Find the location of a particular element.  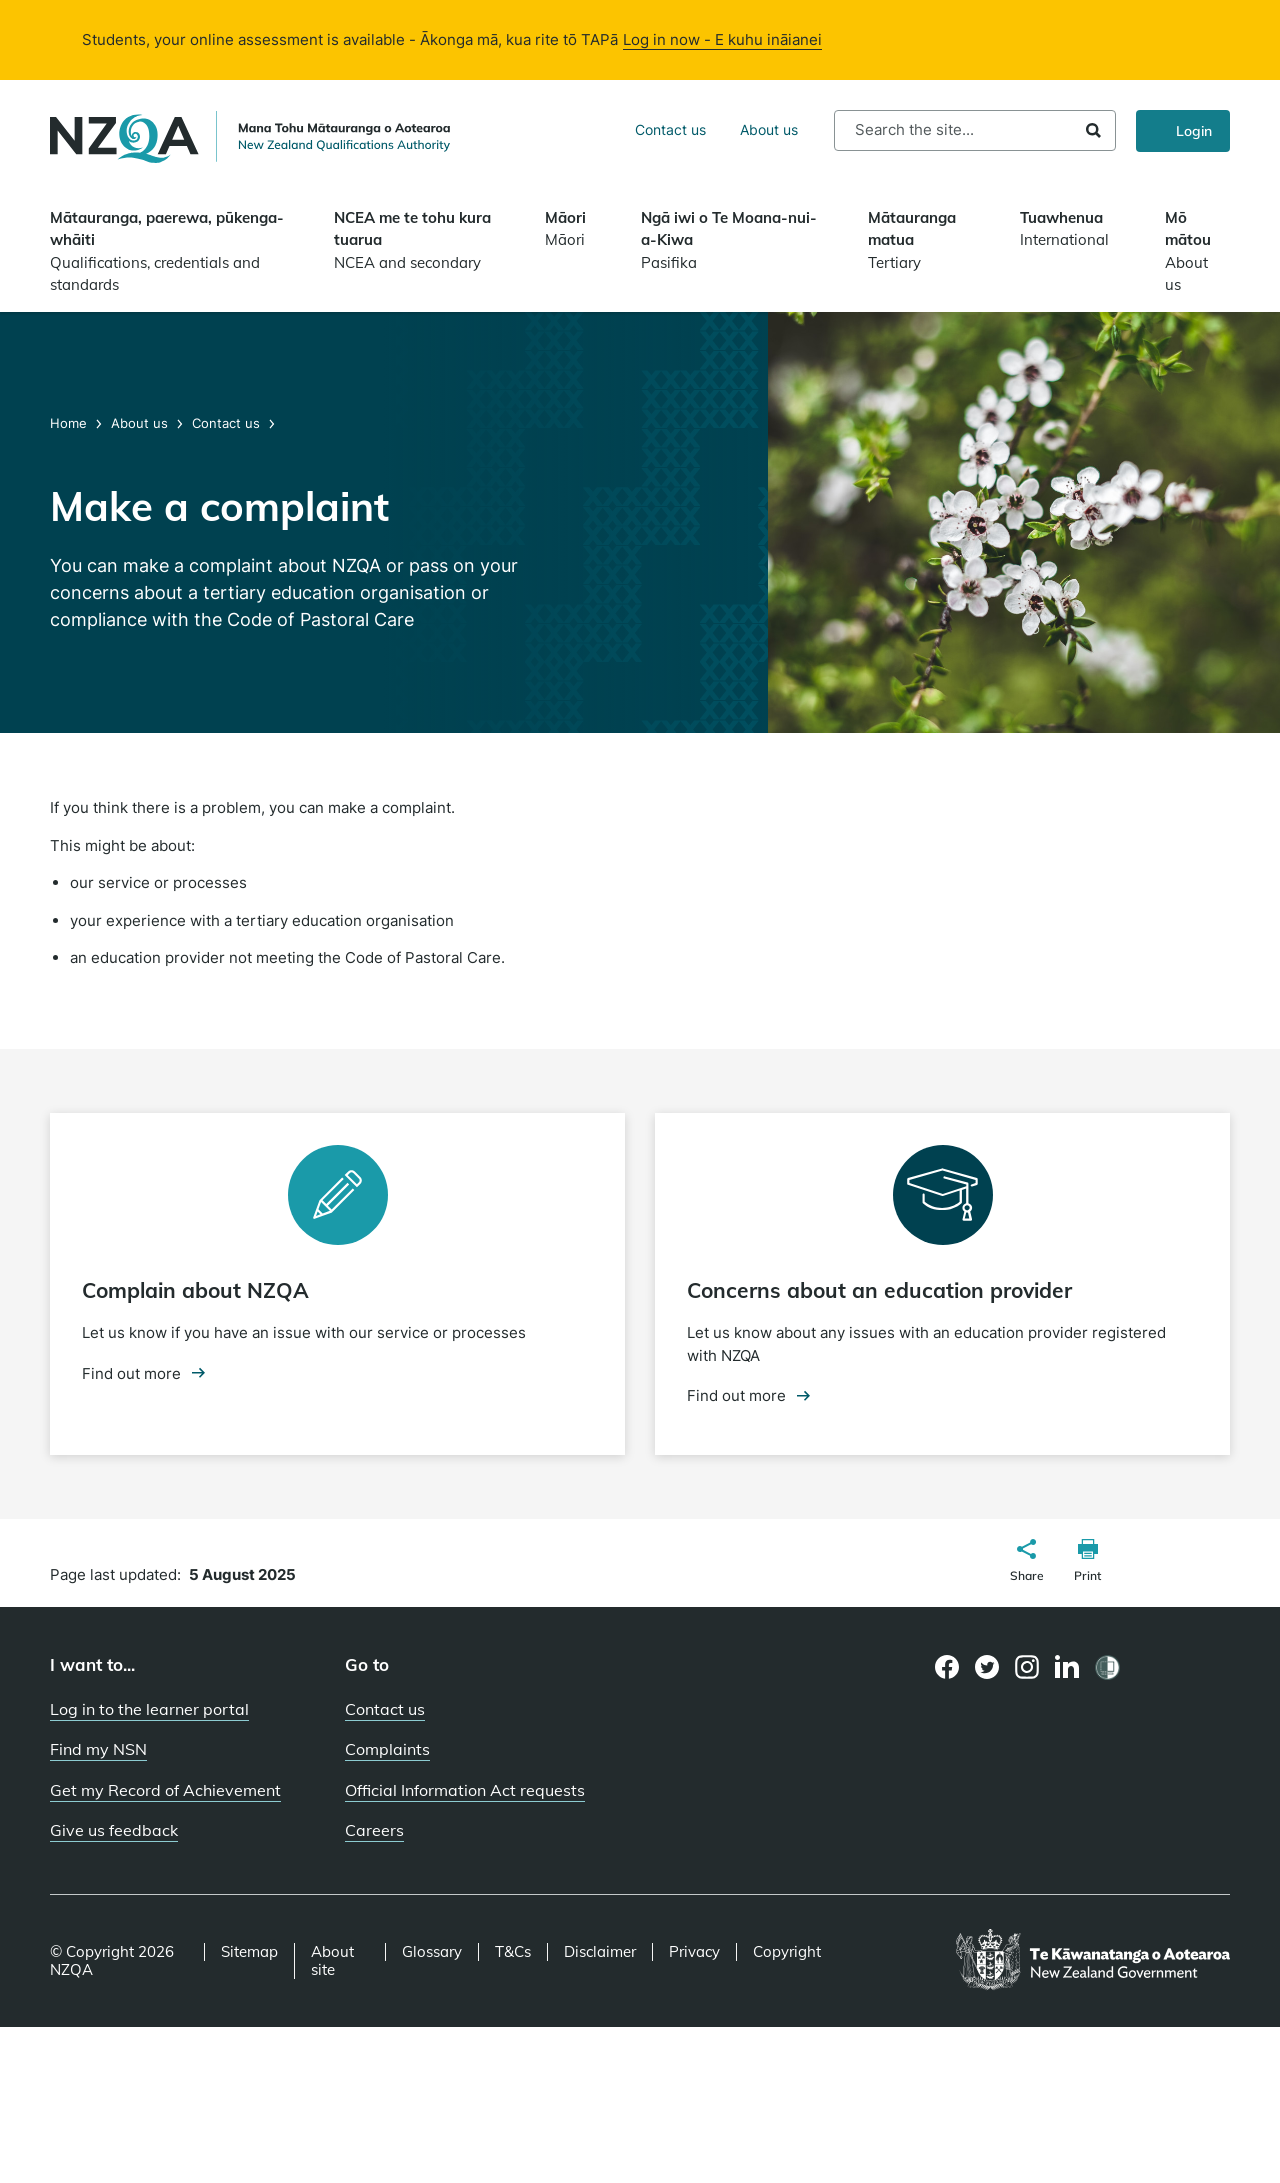

Give us feedback is located at coordinates (114, 1830).